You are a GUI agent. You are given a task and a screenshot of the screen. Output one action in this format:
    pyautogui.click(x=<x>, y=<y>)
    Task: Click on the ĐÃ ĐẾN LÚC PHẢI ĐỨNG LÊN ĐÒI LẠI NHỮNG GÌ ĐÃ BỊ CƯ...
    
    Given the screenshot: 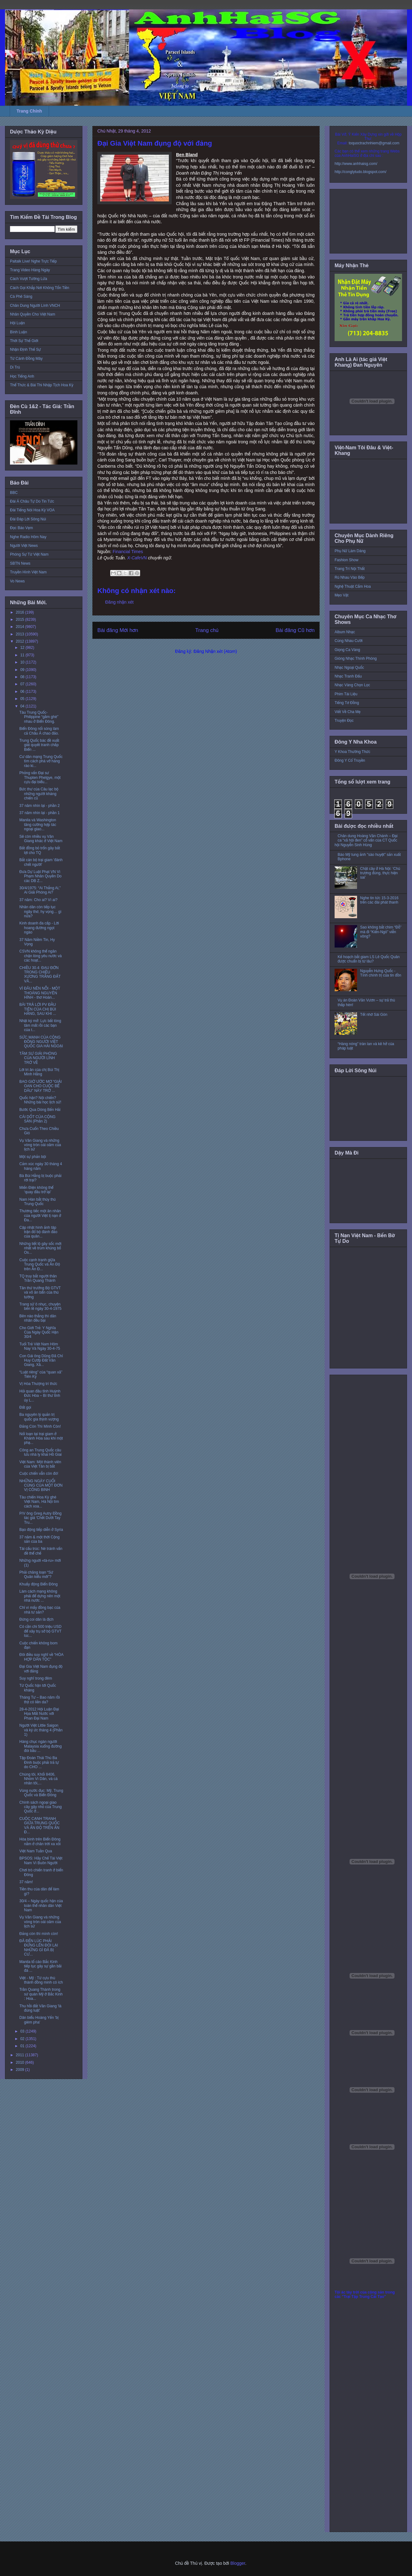 What is the action you would take?
    pyautogui.click(x=38, y=1947)
    